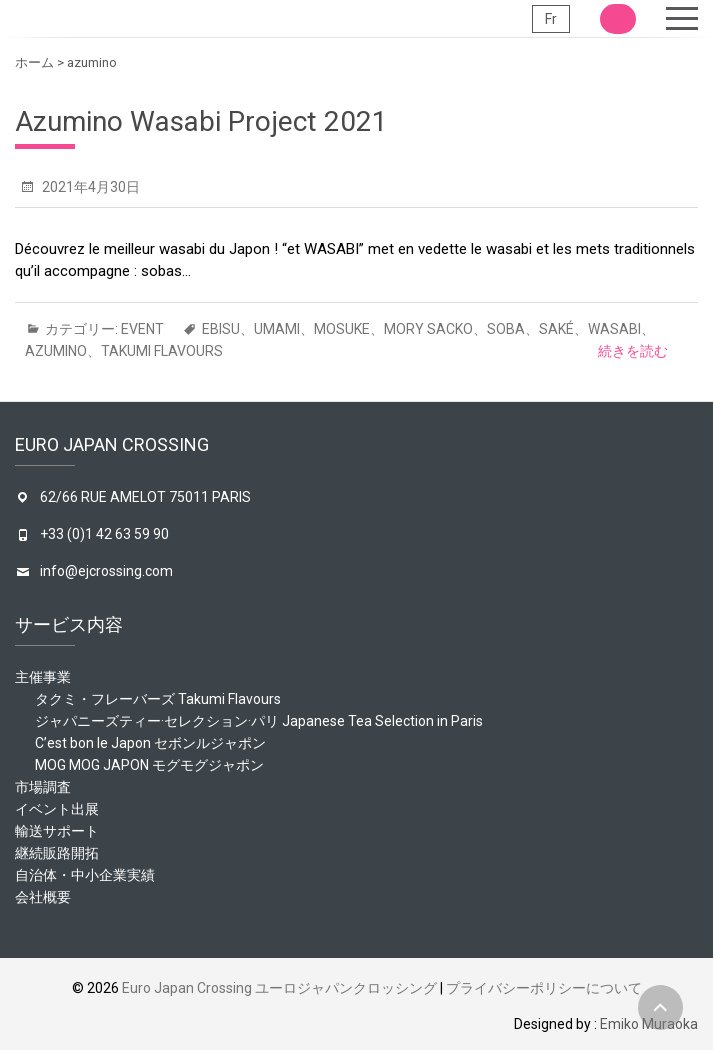  What do you see at coordinates (85, 875) in the screenshot?
I see `自治体・中小企業実績` at bounding box center [85, 875].